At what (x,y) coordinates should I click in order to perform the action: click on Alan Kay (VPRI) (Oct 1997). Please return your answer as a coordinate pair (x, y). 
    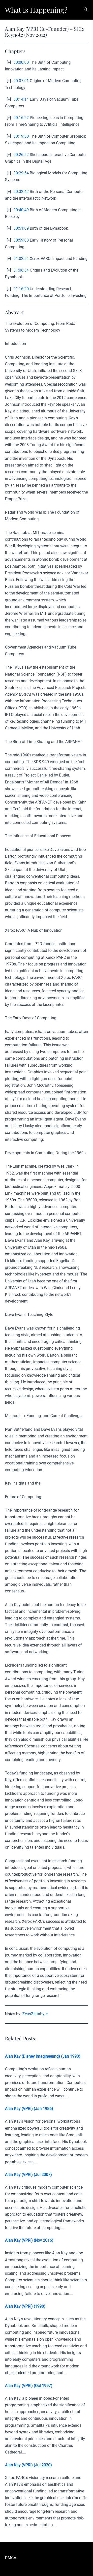
    Looking at the image, I should click on (28, 2385).